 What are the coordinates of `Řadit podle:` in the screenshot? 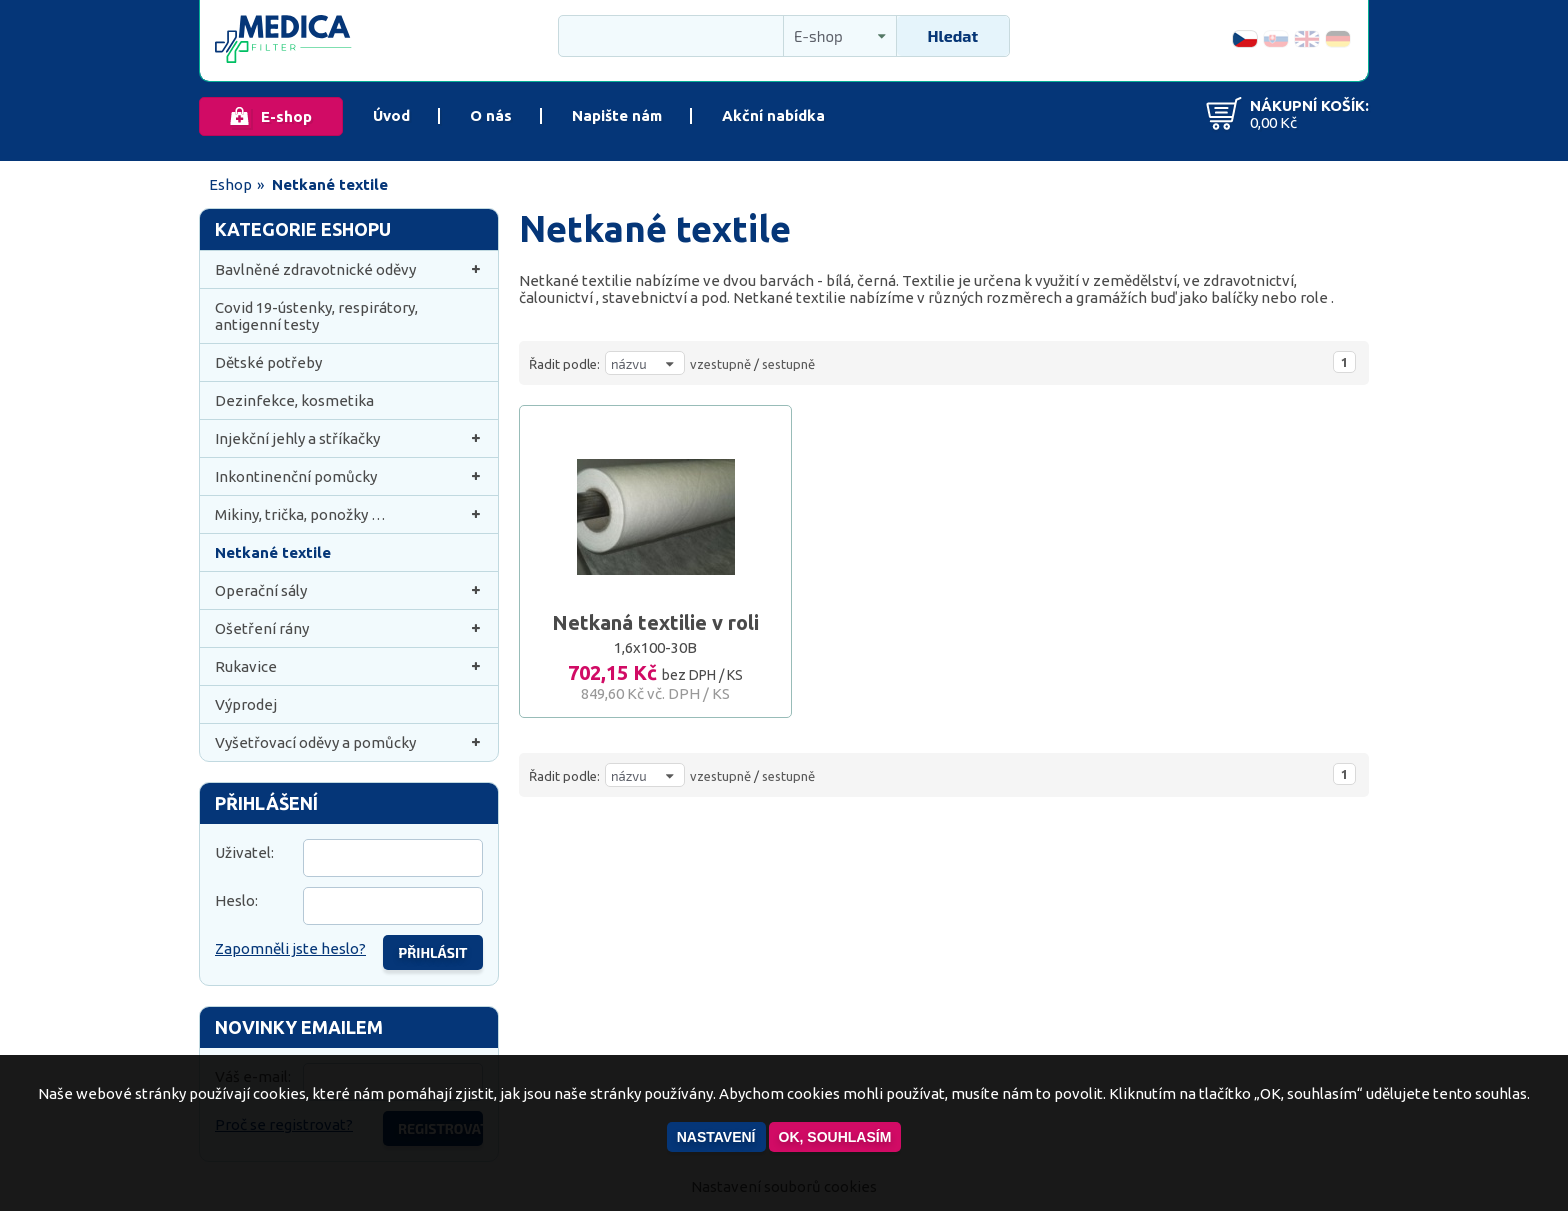 It's located at (564, 364).